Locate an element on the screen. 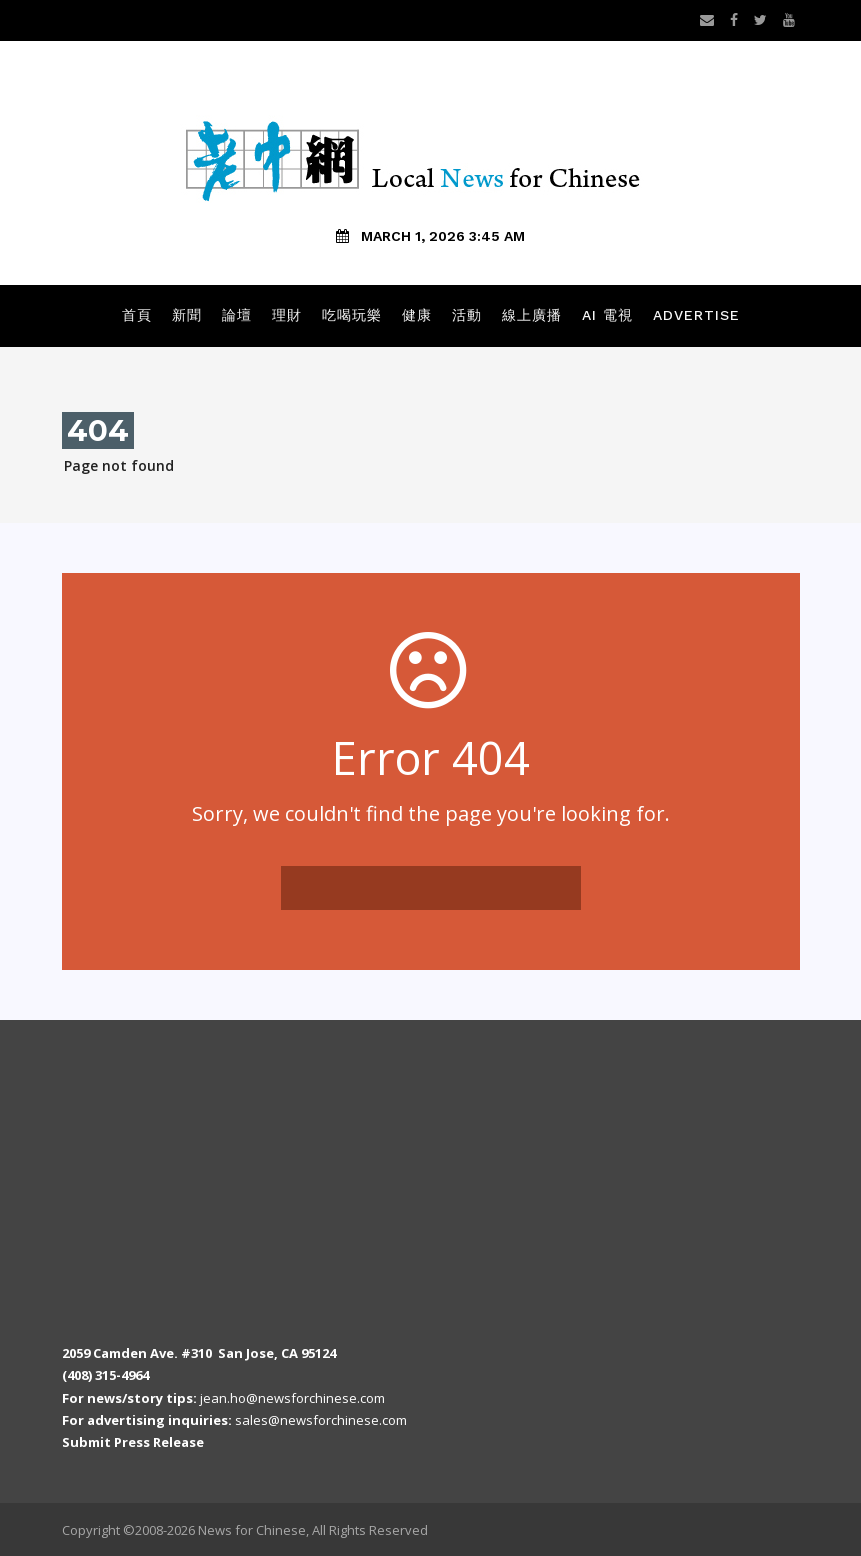 Image resolution: width=861 pixels, height=1556 pixels. jean.ho@newsforchinese.com is located at coordinates (292, 1398).